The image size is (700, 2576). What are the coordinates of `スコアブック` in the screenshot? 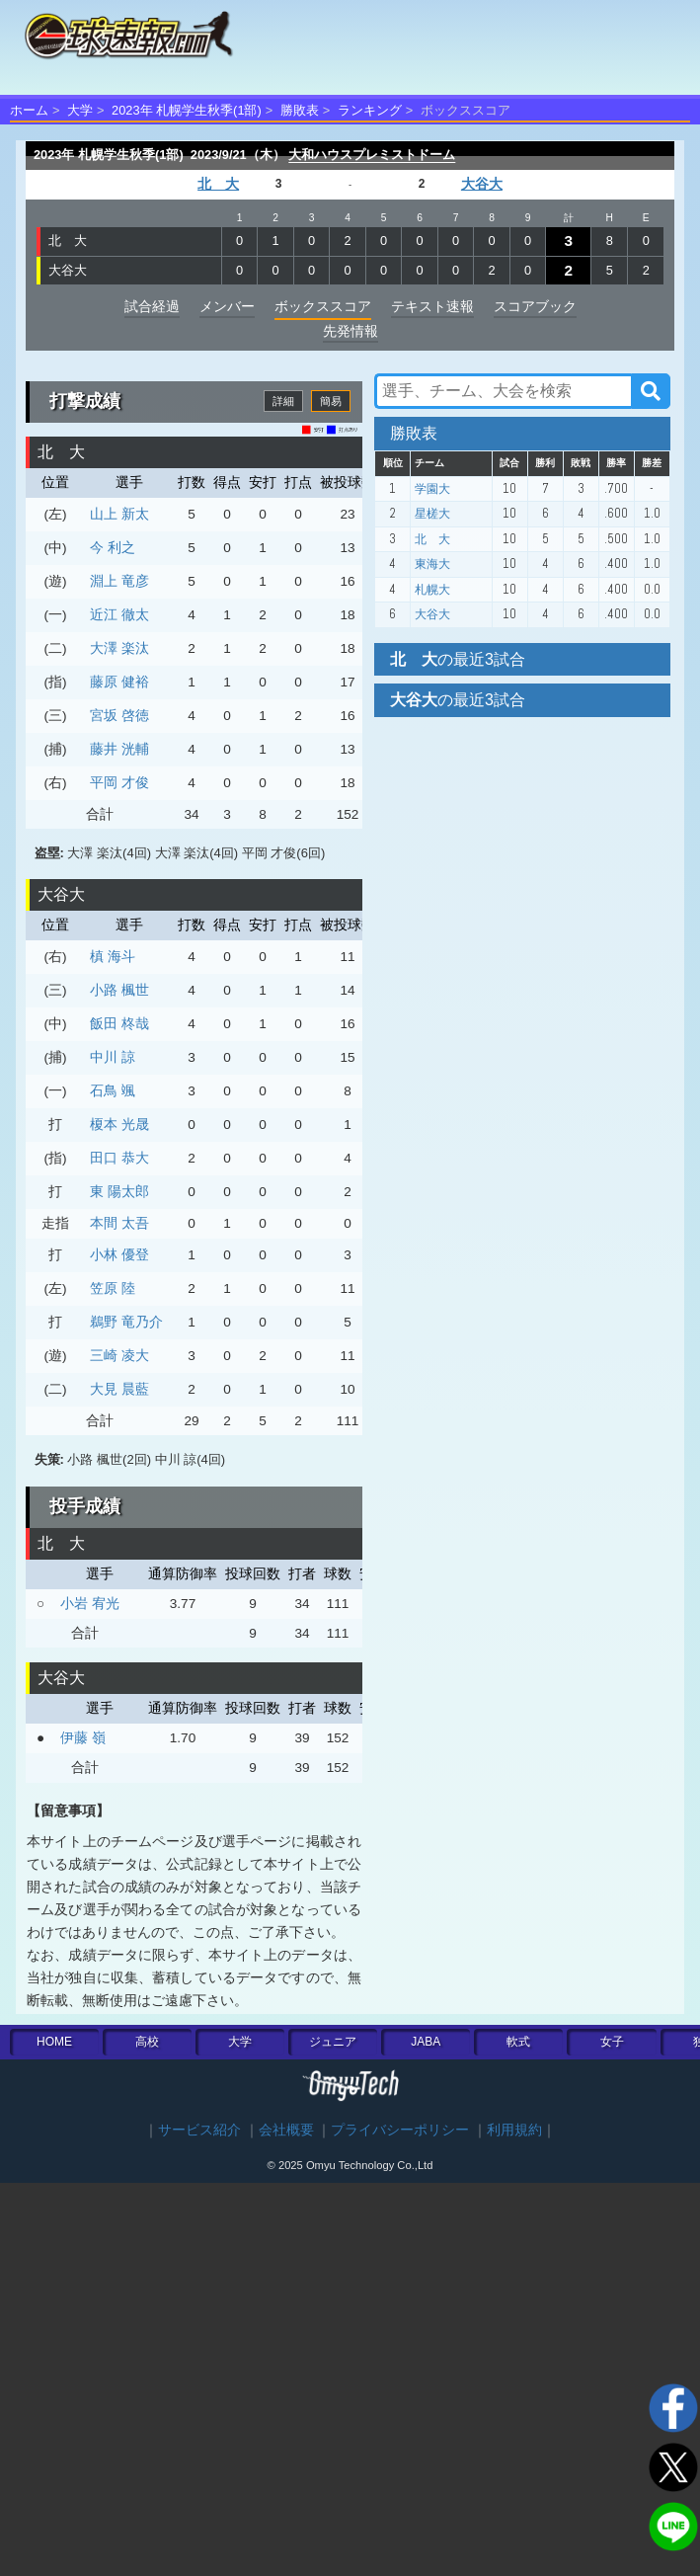 It's located at (535, 306).